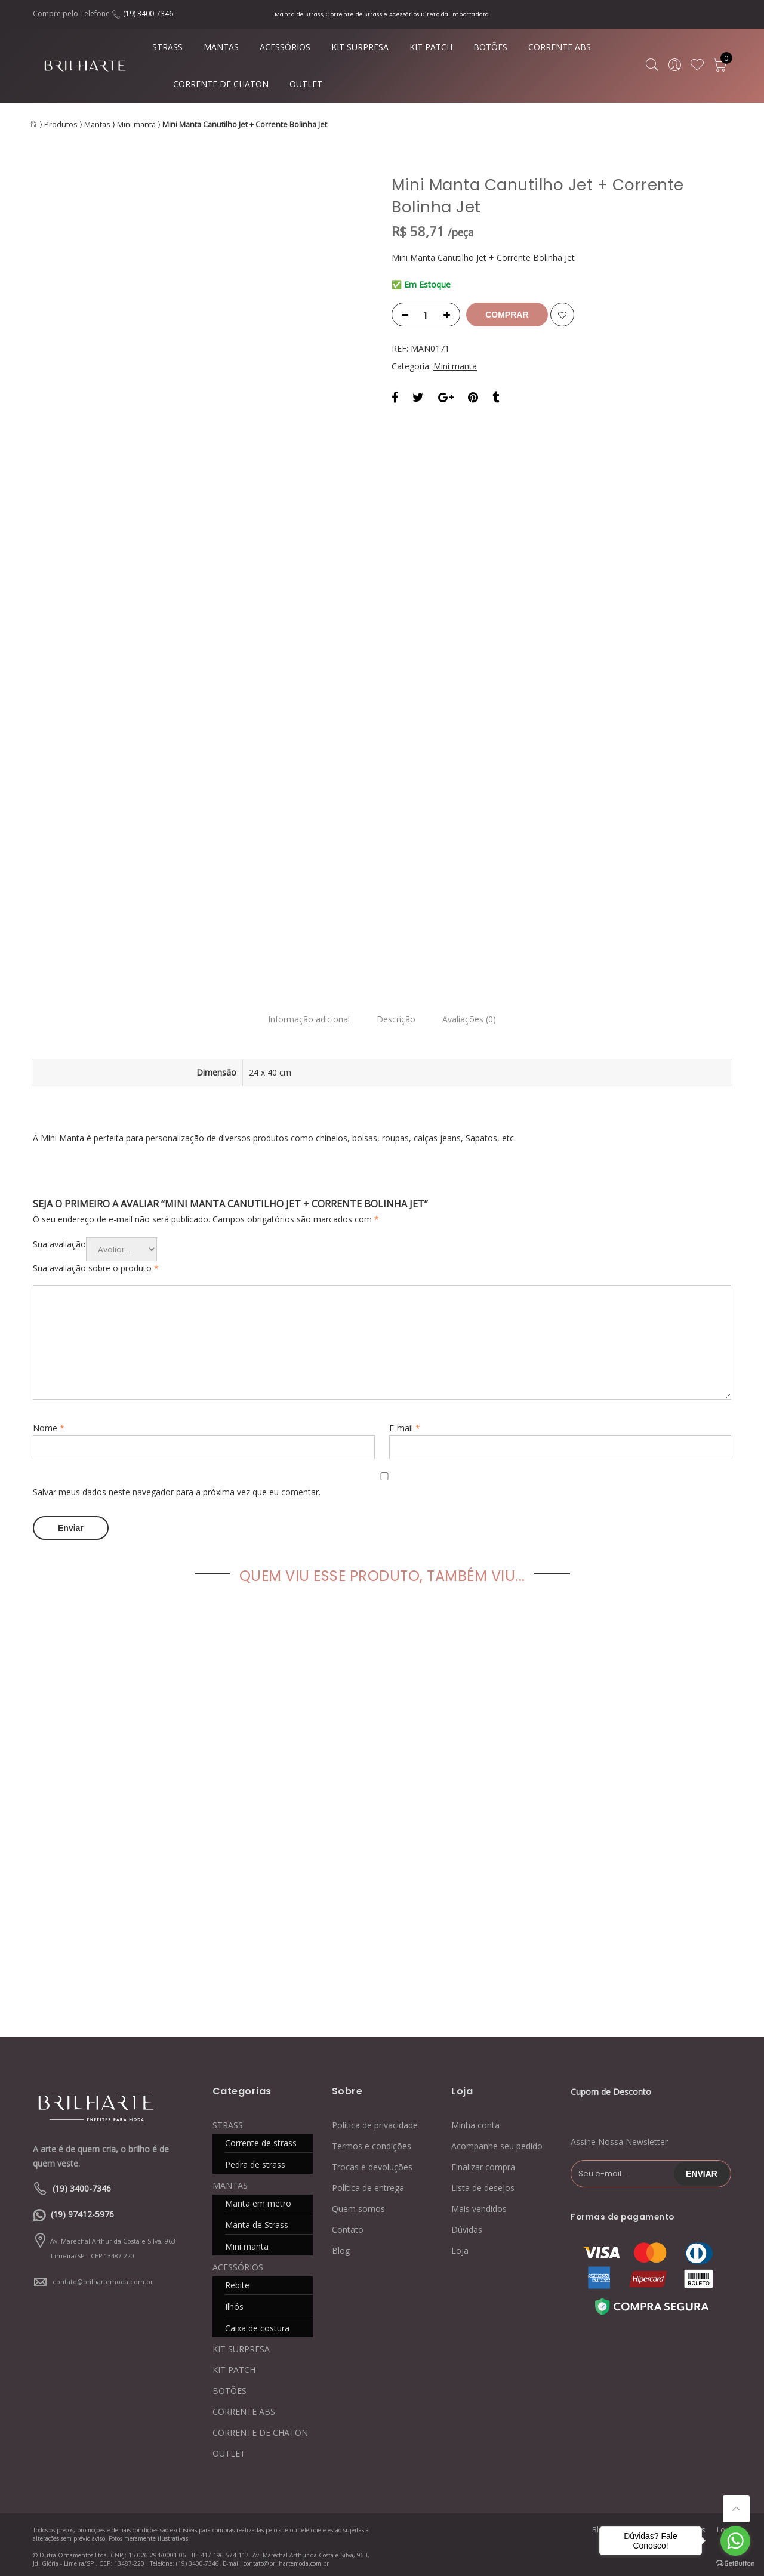  Describe the element at coordinates (237, 2282) in the screenshot. I see `Rebite` at that location.